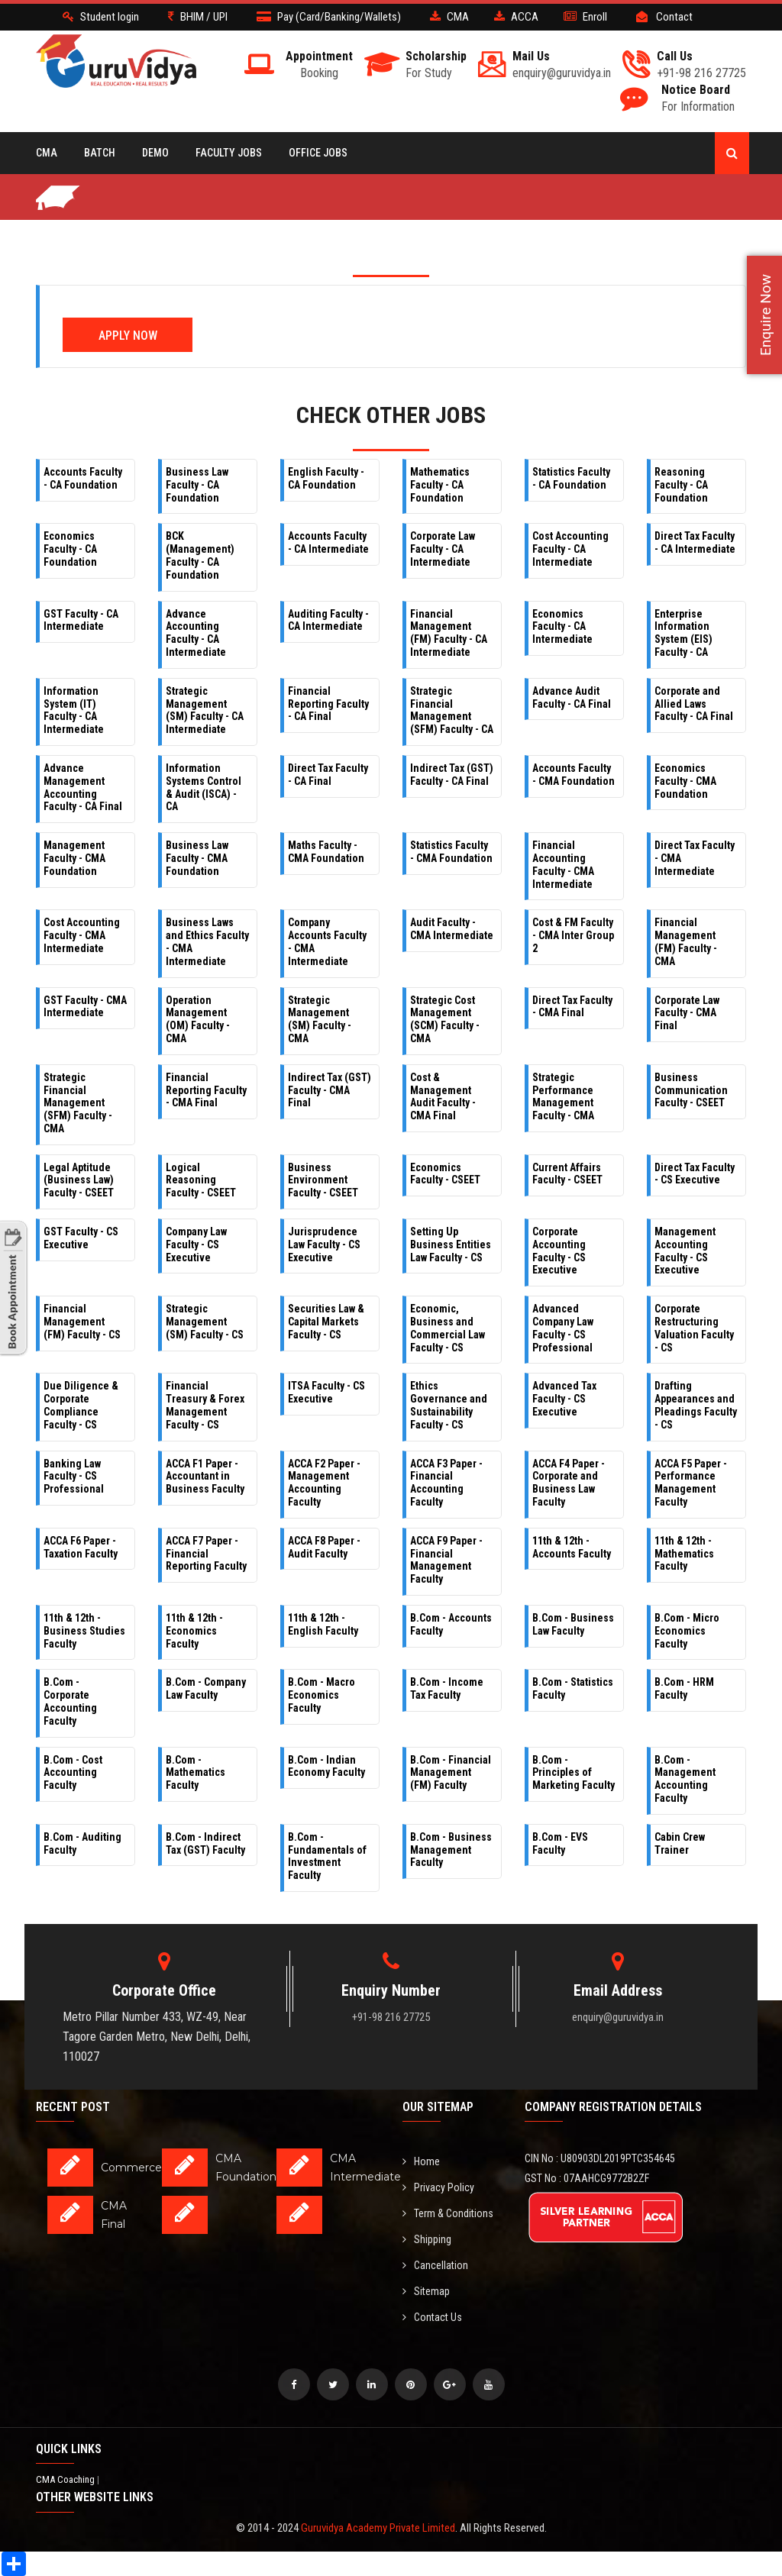 This screenshot has height=2576, width=782. Describe the element at coordinates (432, 2317) in the screenshot. I see `Contact Us` at that location.